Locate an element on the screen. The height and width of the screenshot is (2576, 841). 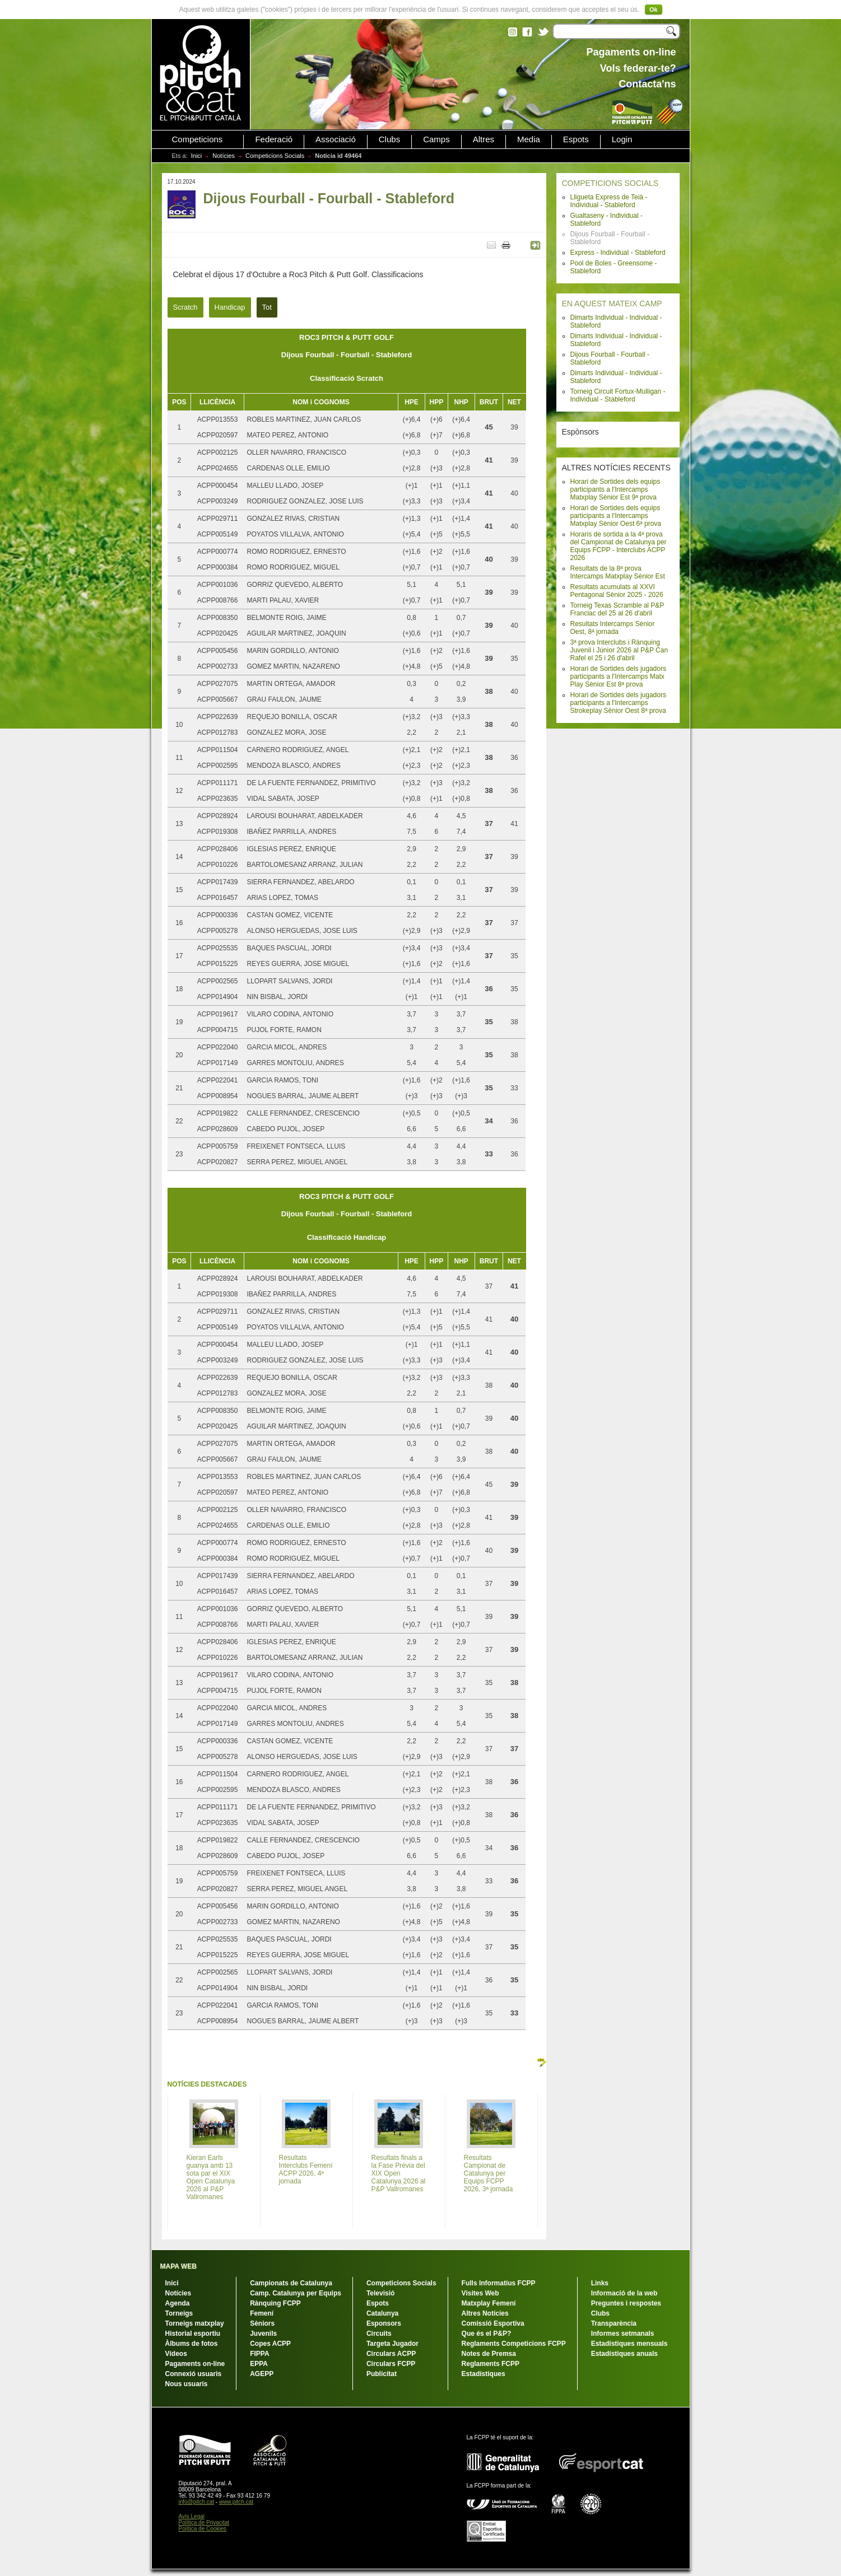
Circuits is located at coordinates (379, 2333).